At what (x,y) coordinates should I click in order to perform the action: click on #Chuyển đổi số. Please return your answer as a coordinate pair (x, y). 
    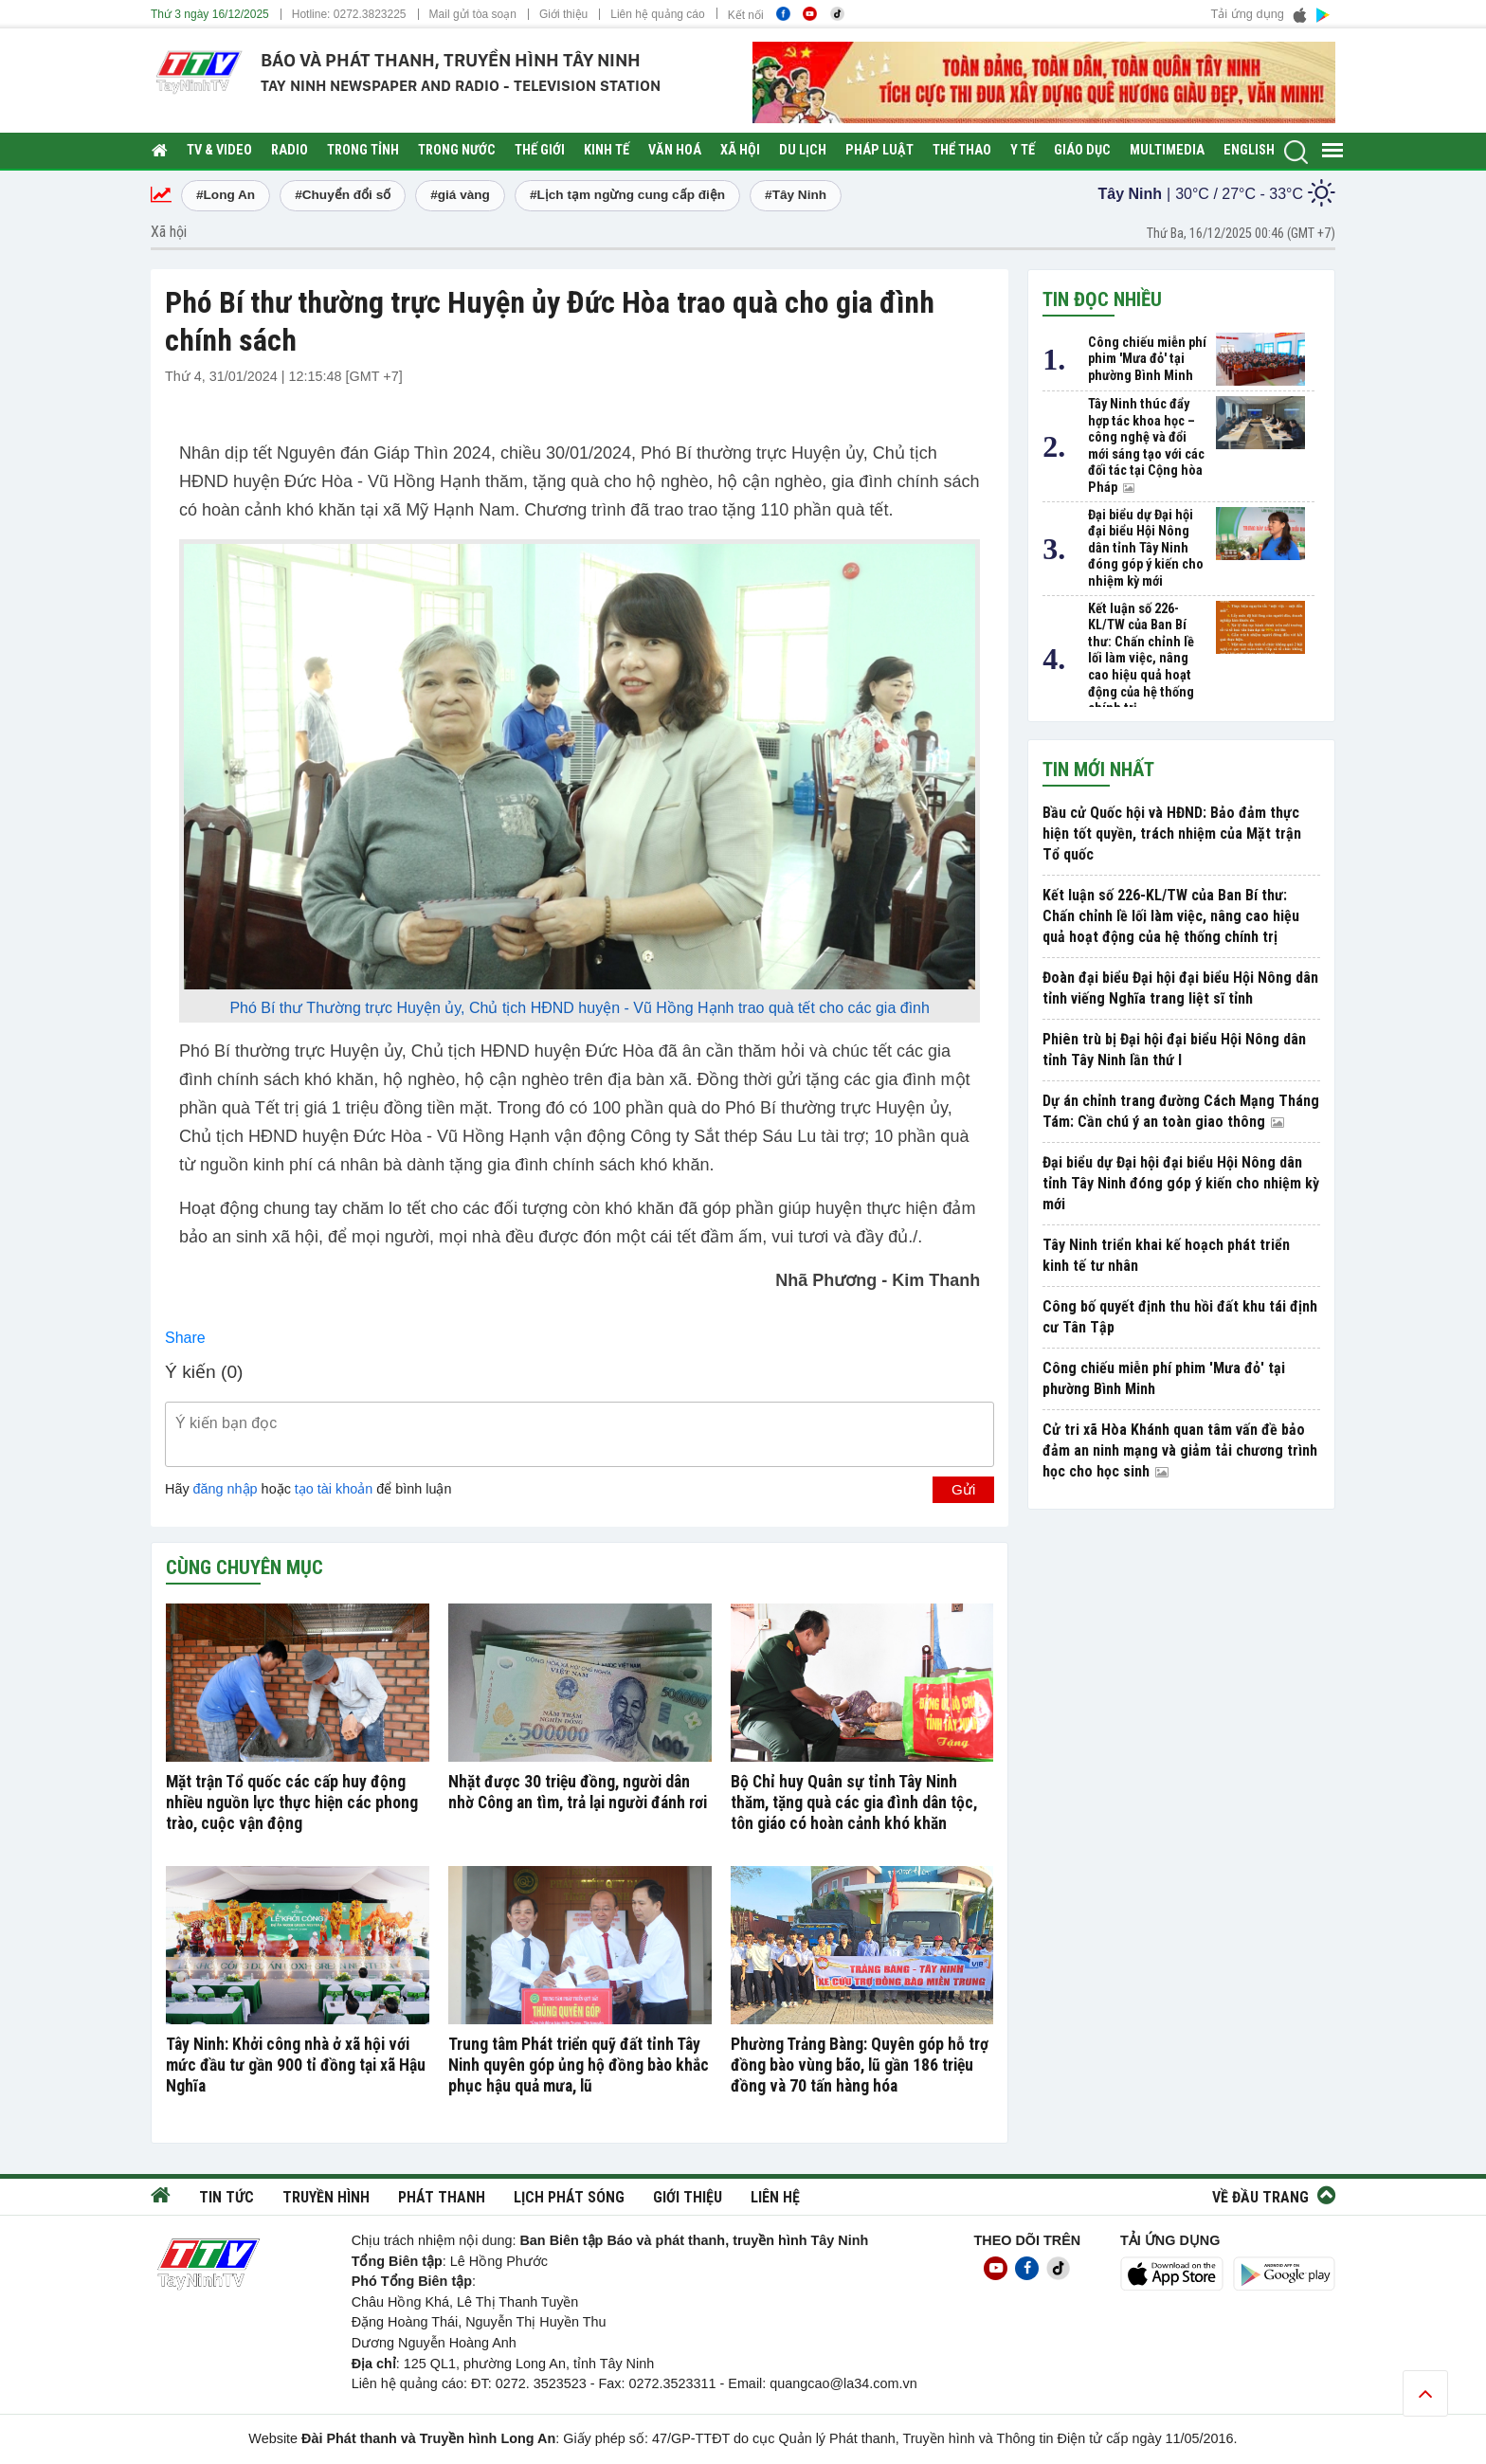
    Looking at the image, I should click on (342, 195).